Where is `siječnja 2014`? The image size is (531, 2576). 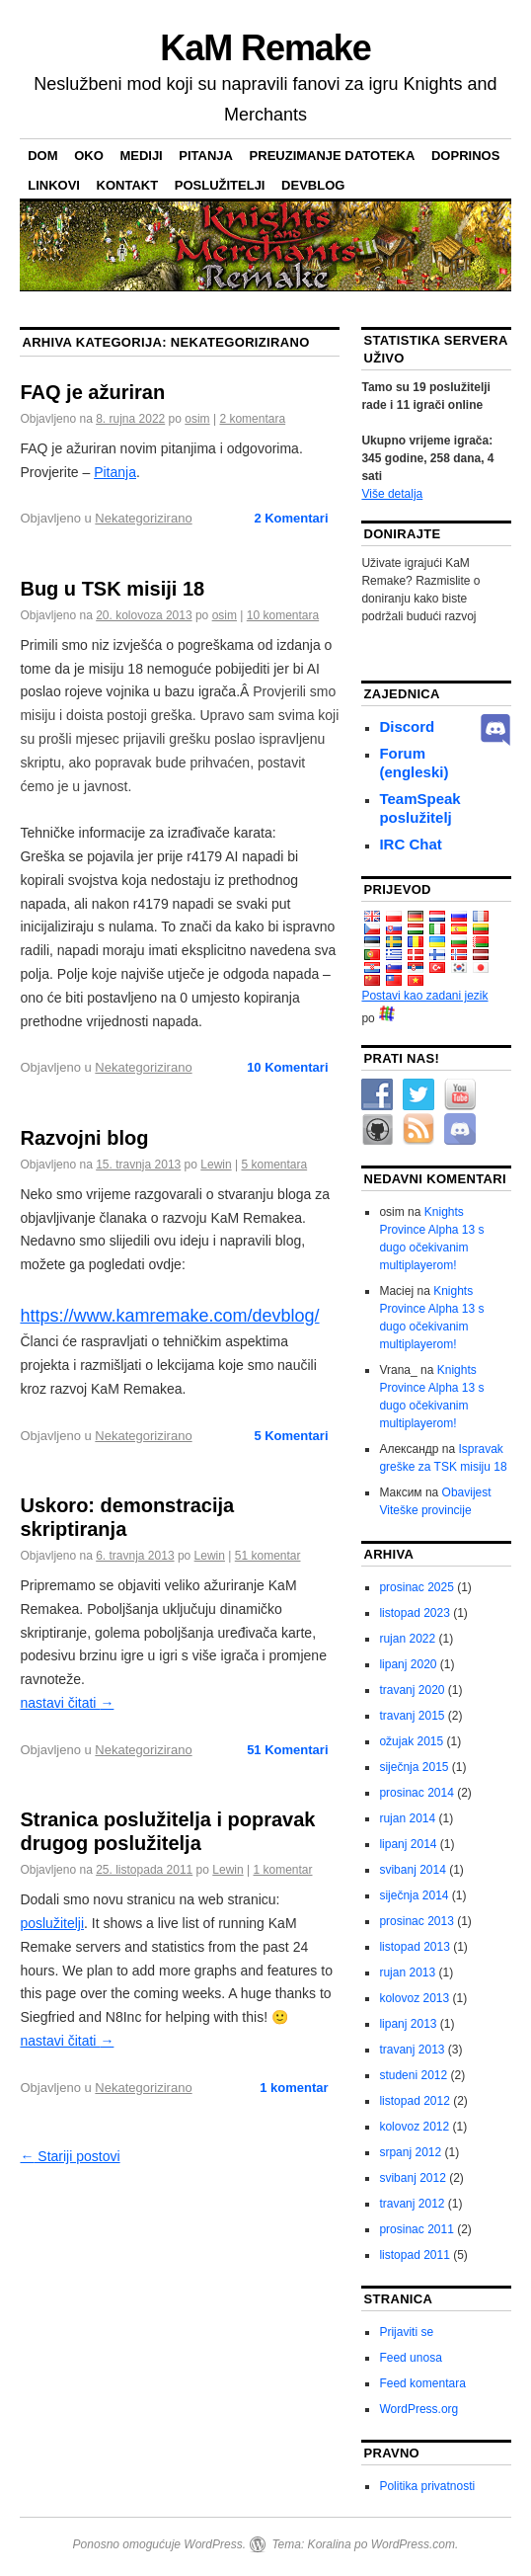
siječnja 2014 is located at coordinates (413, 1895).